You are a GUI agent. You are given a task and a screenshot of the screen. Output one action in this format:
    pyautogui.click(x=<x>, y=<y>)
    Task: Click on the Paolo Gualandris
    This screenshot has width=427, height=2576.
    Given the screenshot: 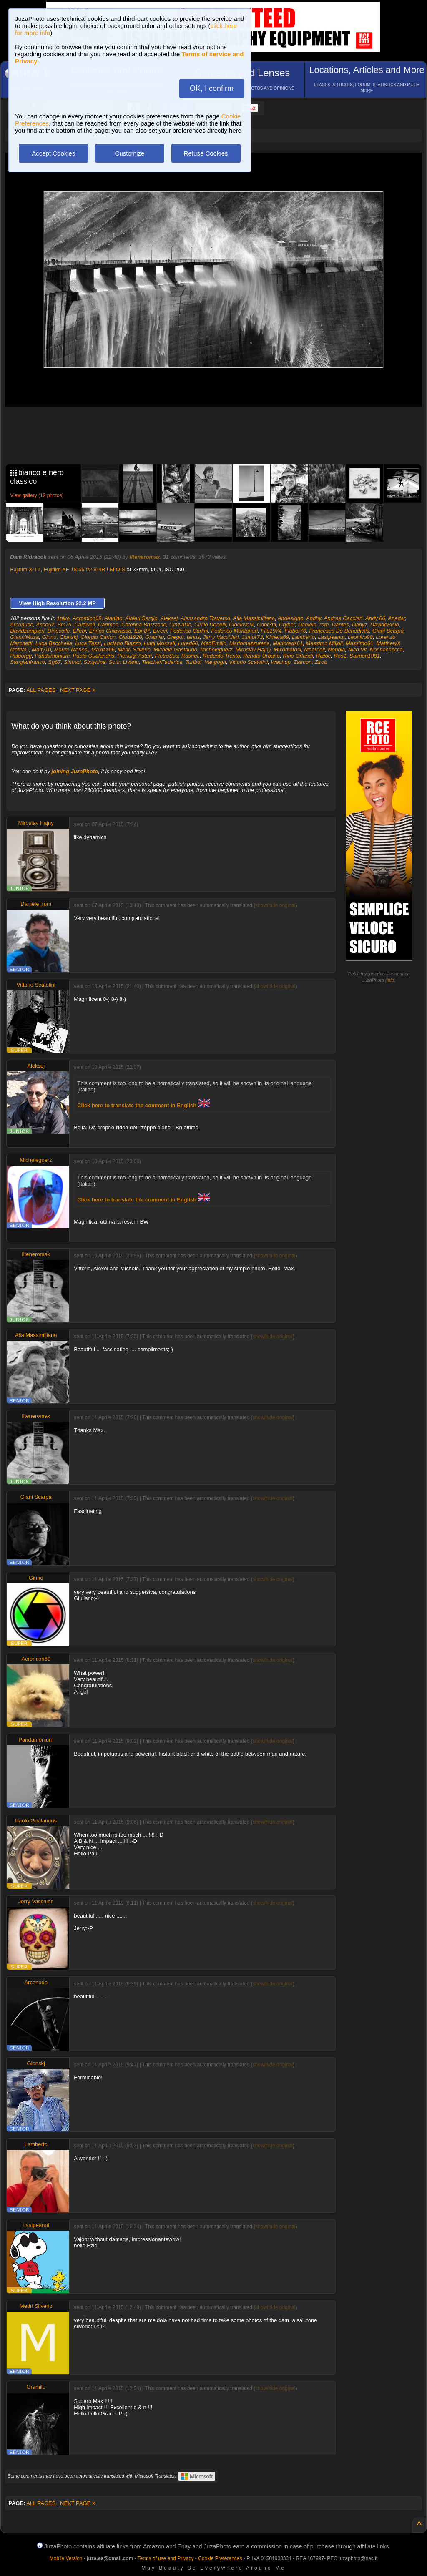 What is the action you would take?
    pyautogui.click(x=94, y=656)
    